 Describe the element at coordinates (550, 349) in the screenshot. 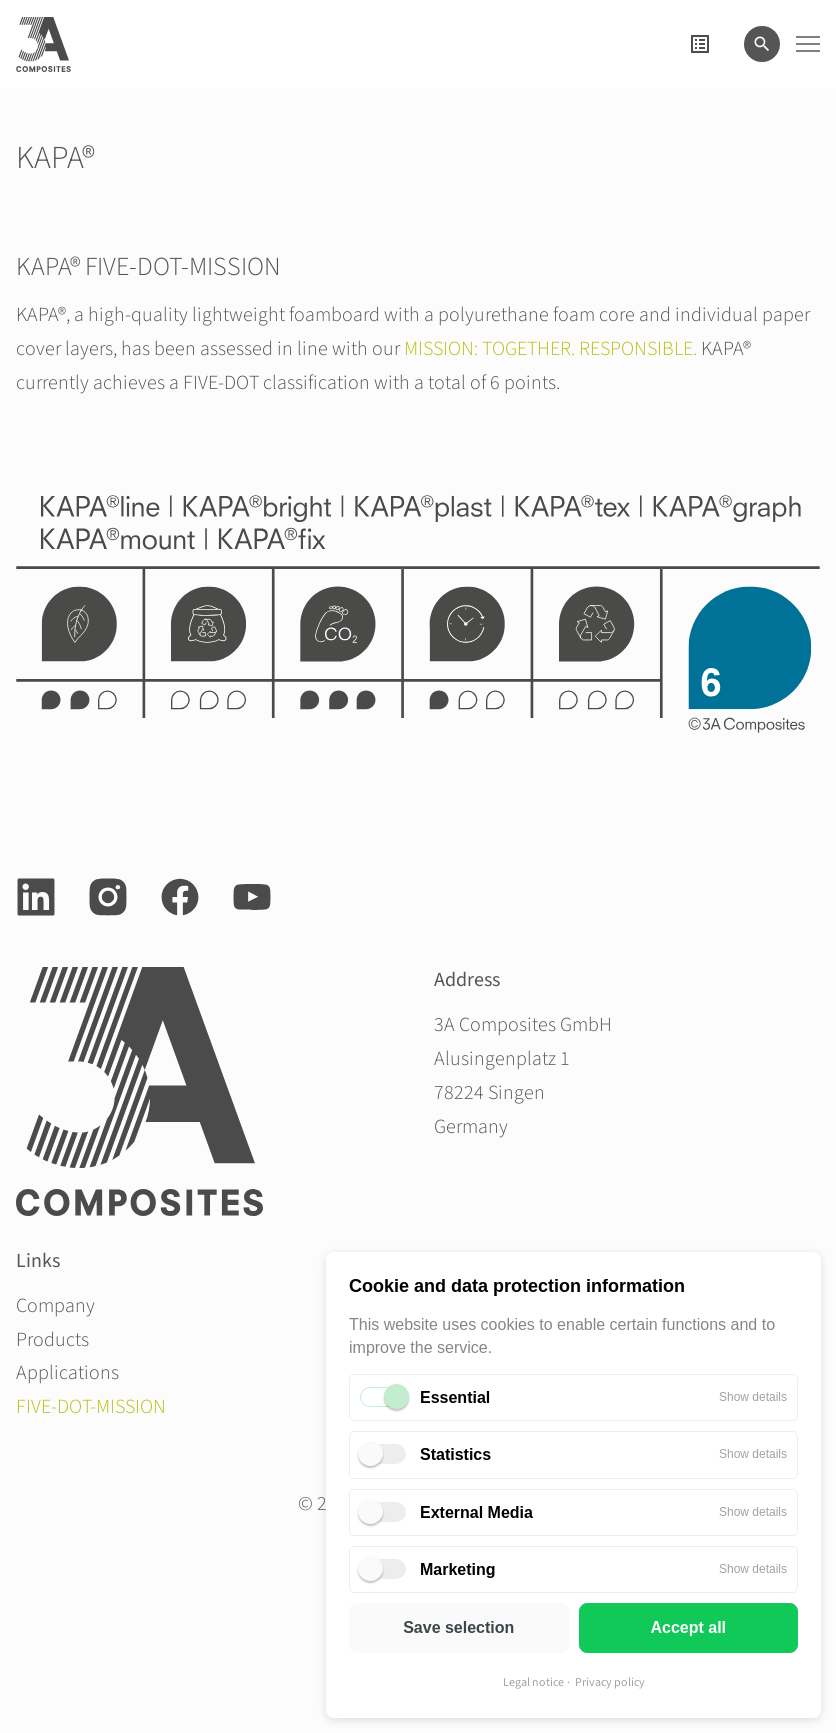

I see `MISSION: TOGETHER. RESPONSIBLE.` at that location.